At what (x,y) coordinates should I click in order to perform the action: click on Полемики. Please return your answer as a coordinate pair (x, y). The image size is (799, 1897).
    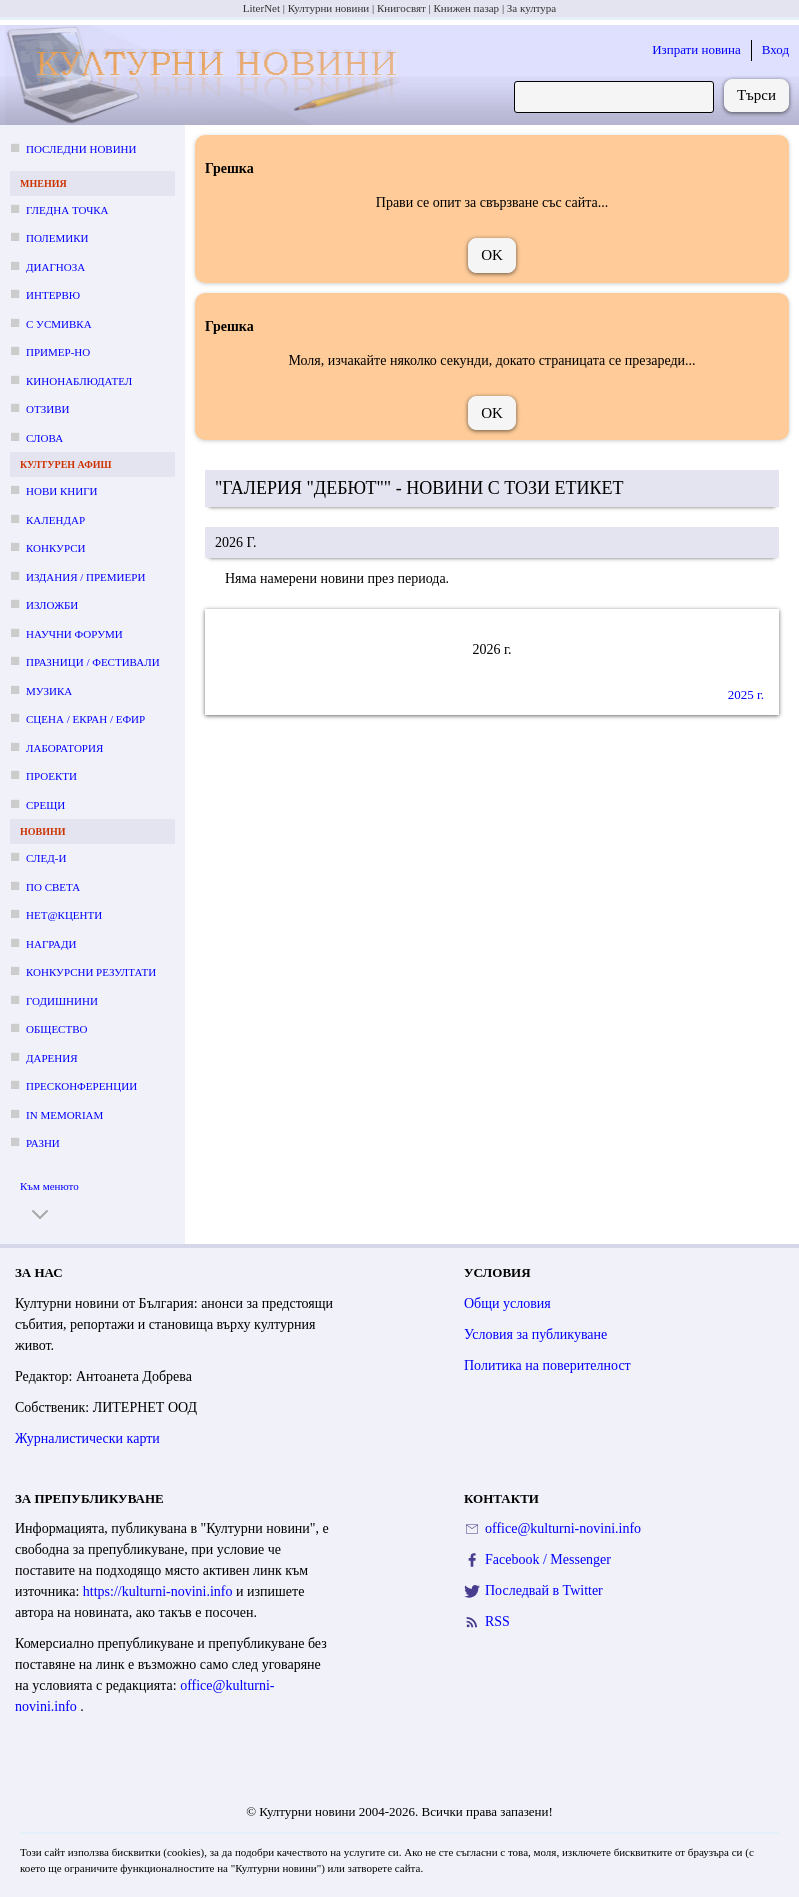
    Looking at the image, I should click on (57, 238).